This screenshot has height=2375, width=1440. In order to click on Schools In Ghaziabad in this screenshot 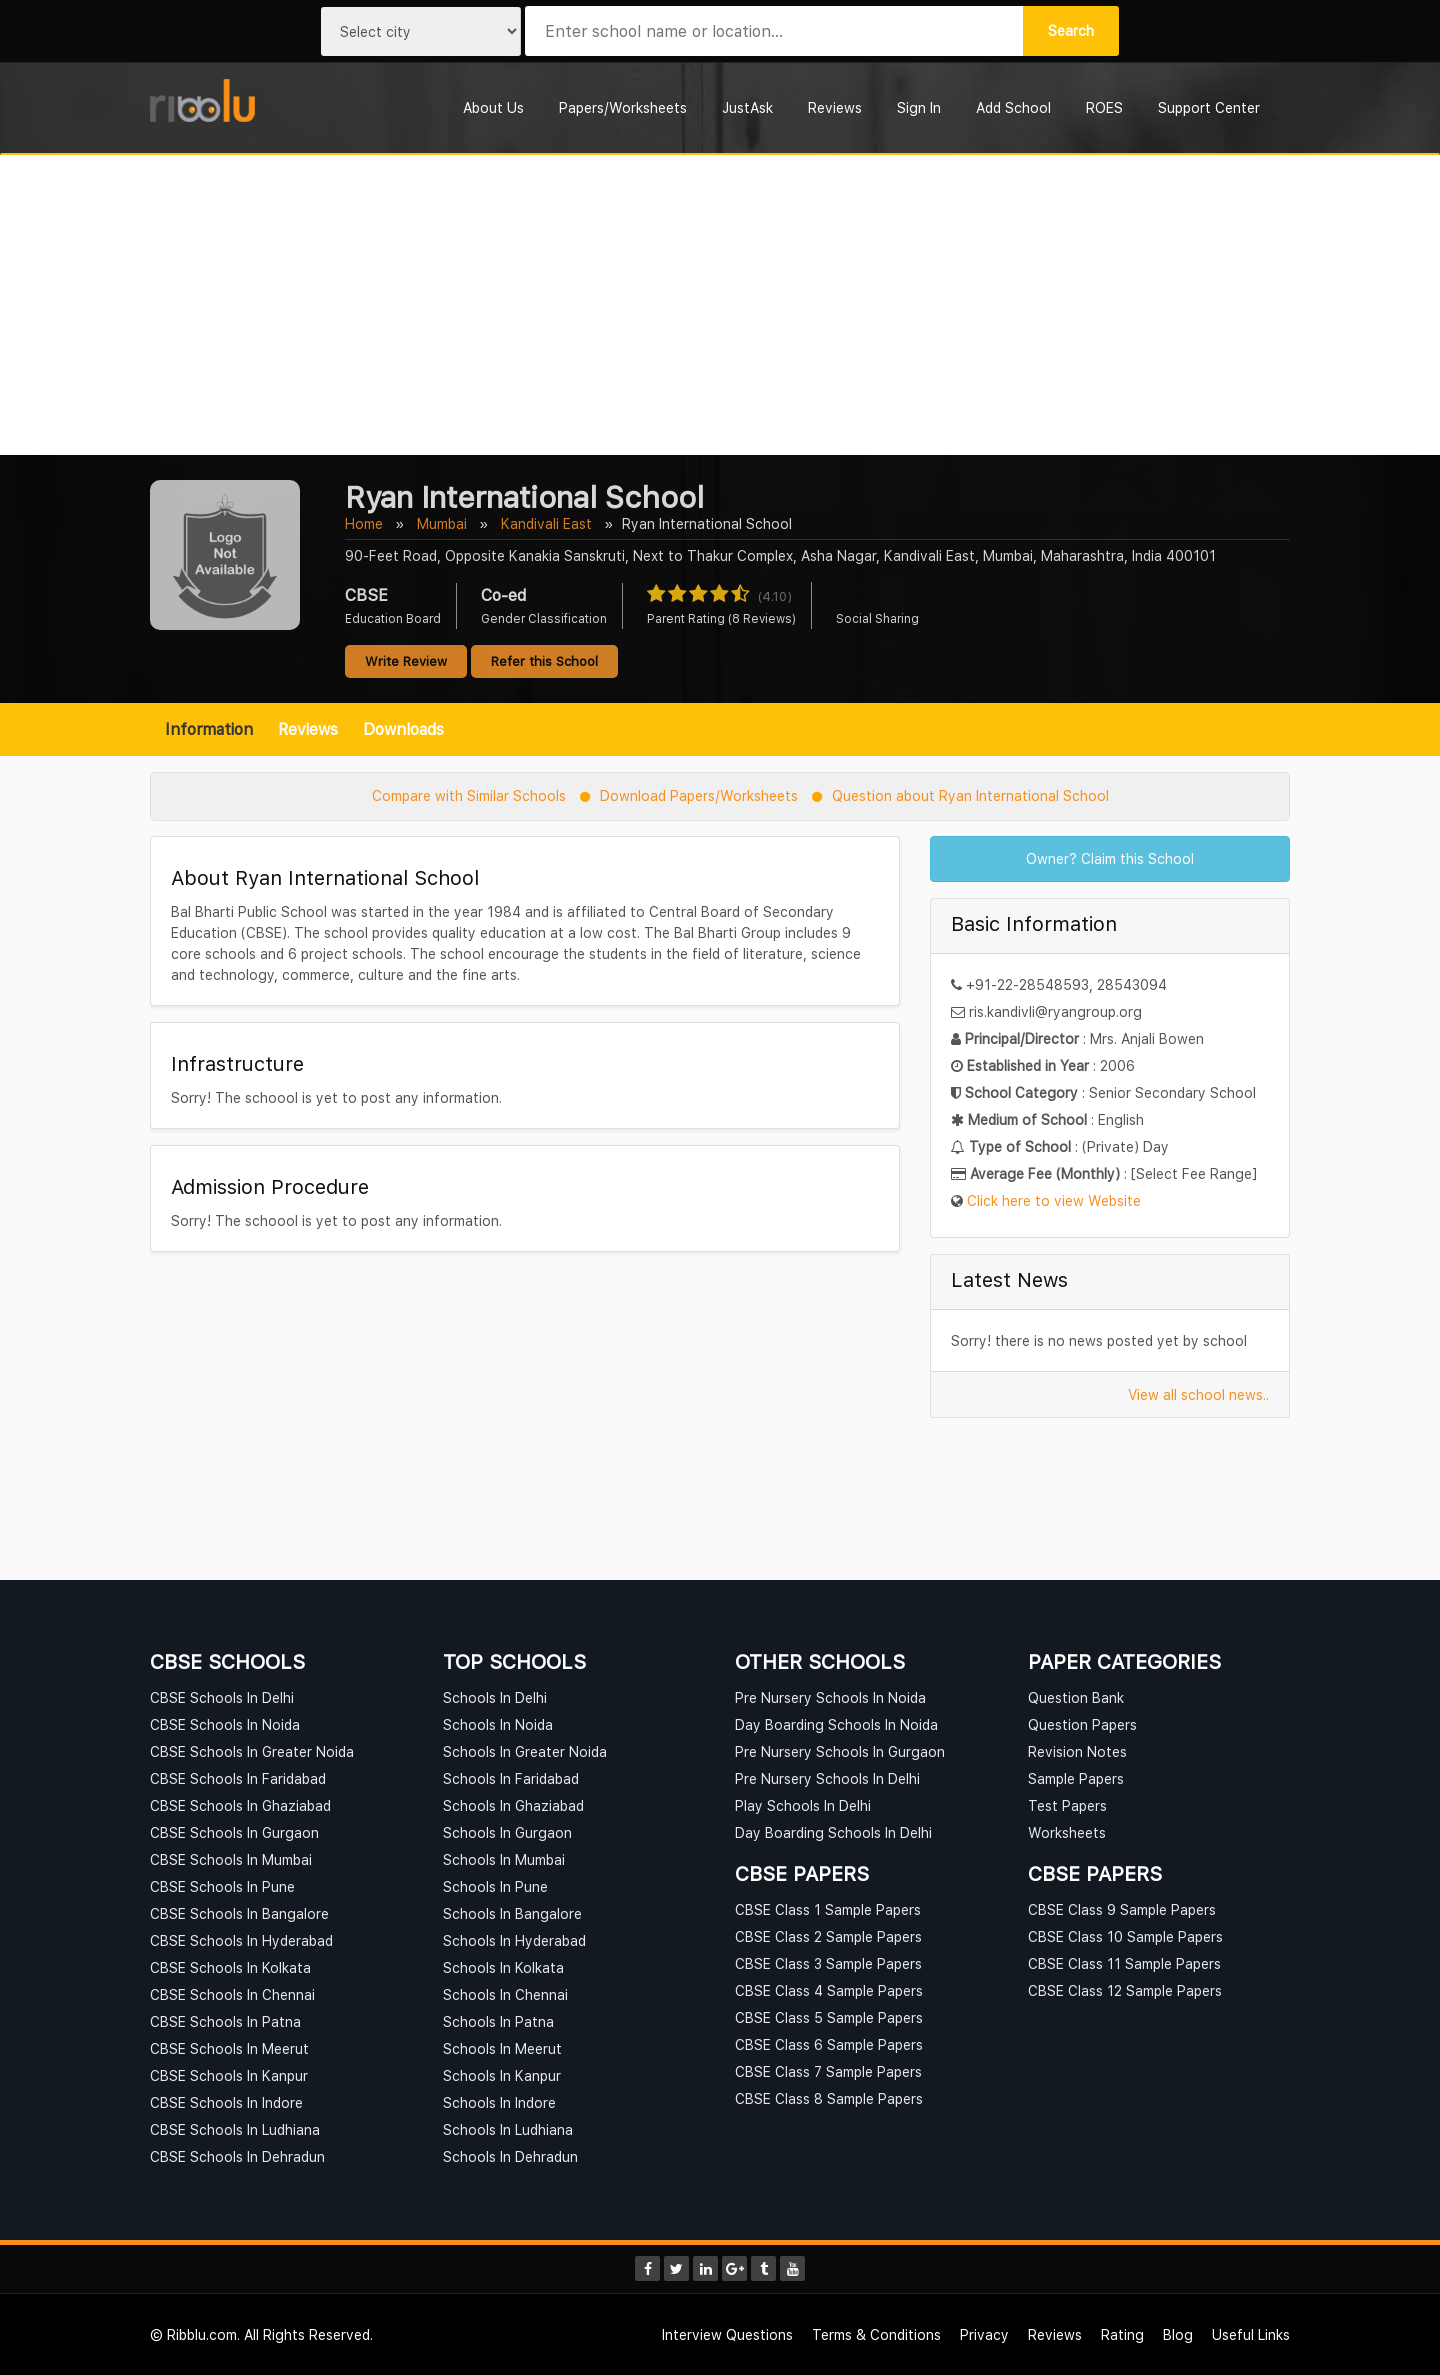, I will do `click(513, 1805)`.